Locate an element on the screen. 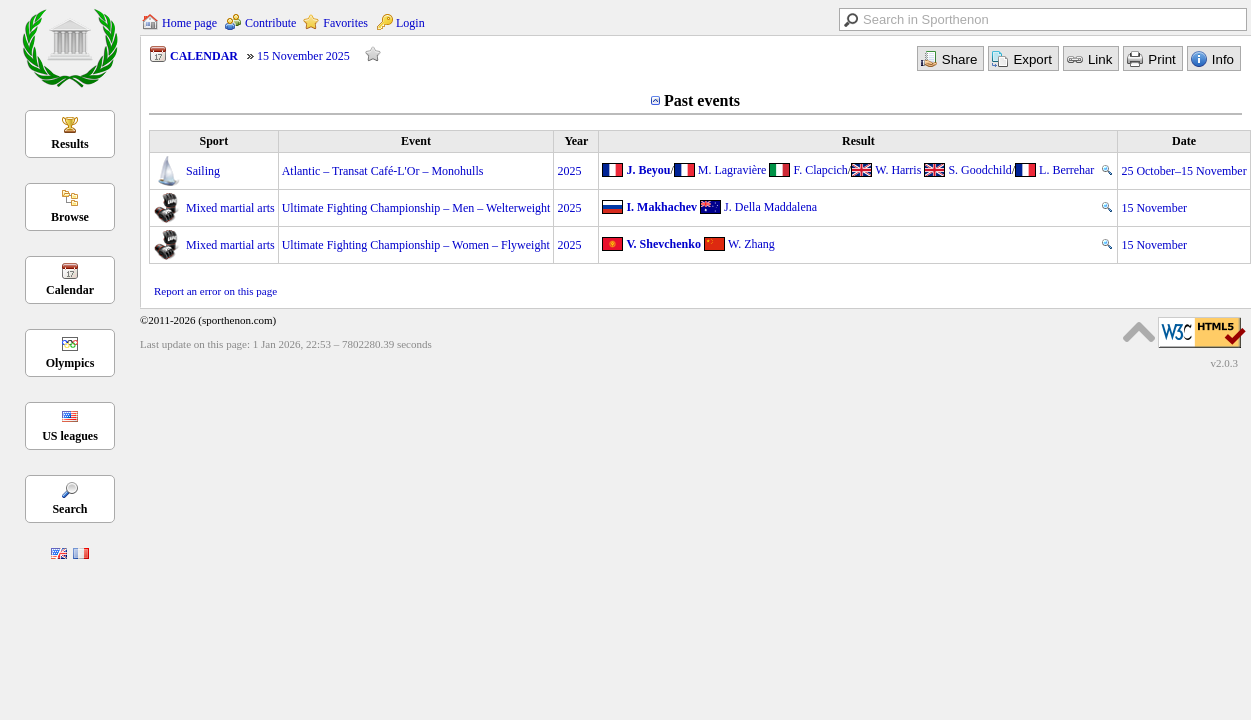 The image size is (1251, 720). US leagues is located at coordinates (70, 436).